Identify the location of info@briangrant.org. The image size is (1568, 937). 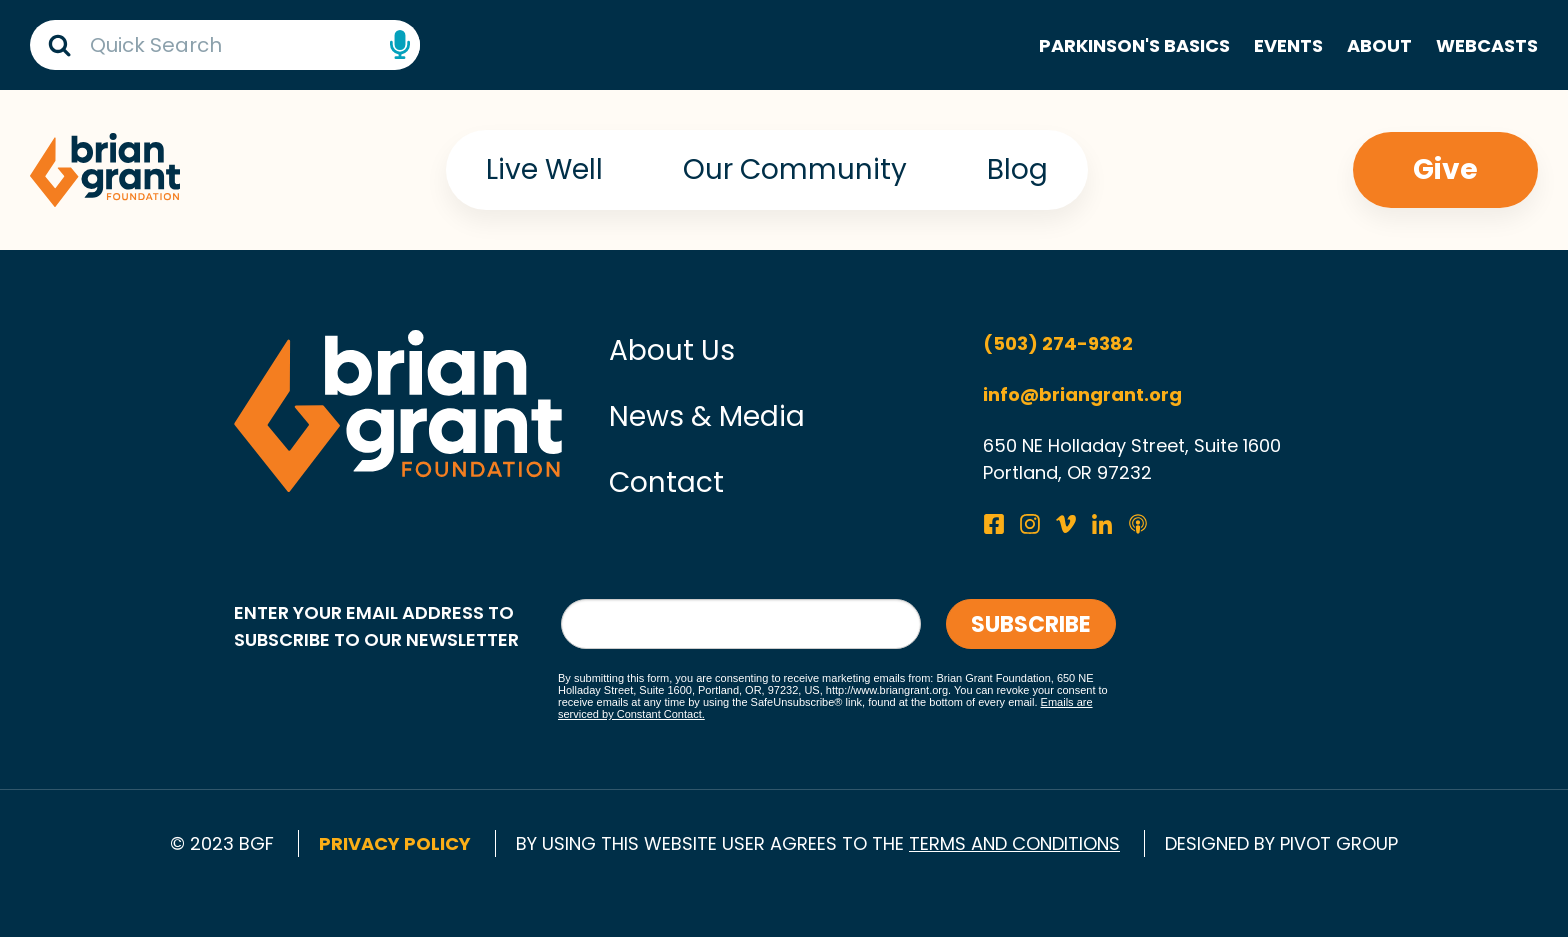
(1082, 394).